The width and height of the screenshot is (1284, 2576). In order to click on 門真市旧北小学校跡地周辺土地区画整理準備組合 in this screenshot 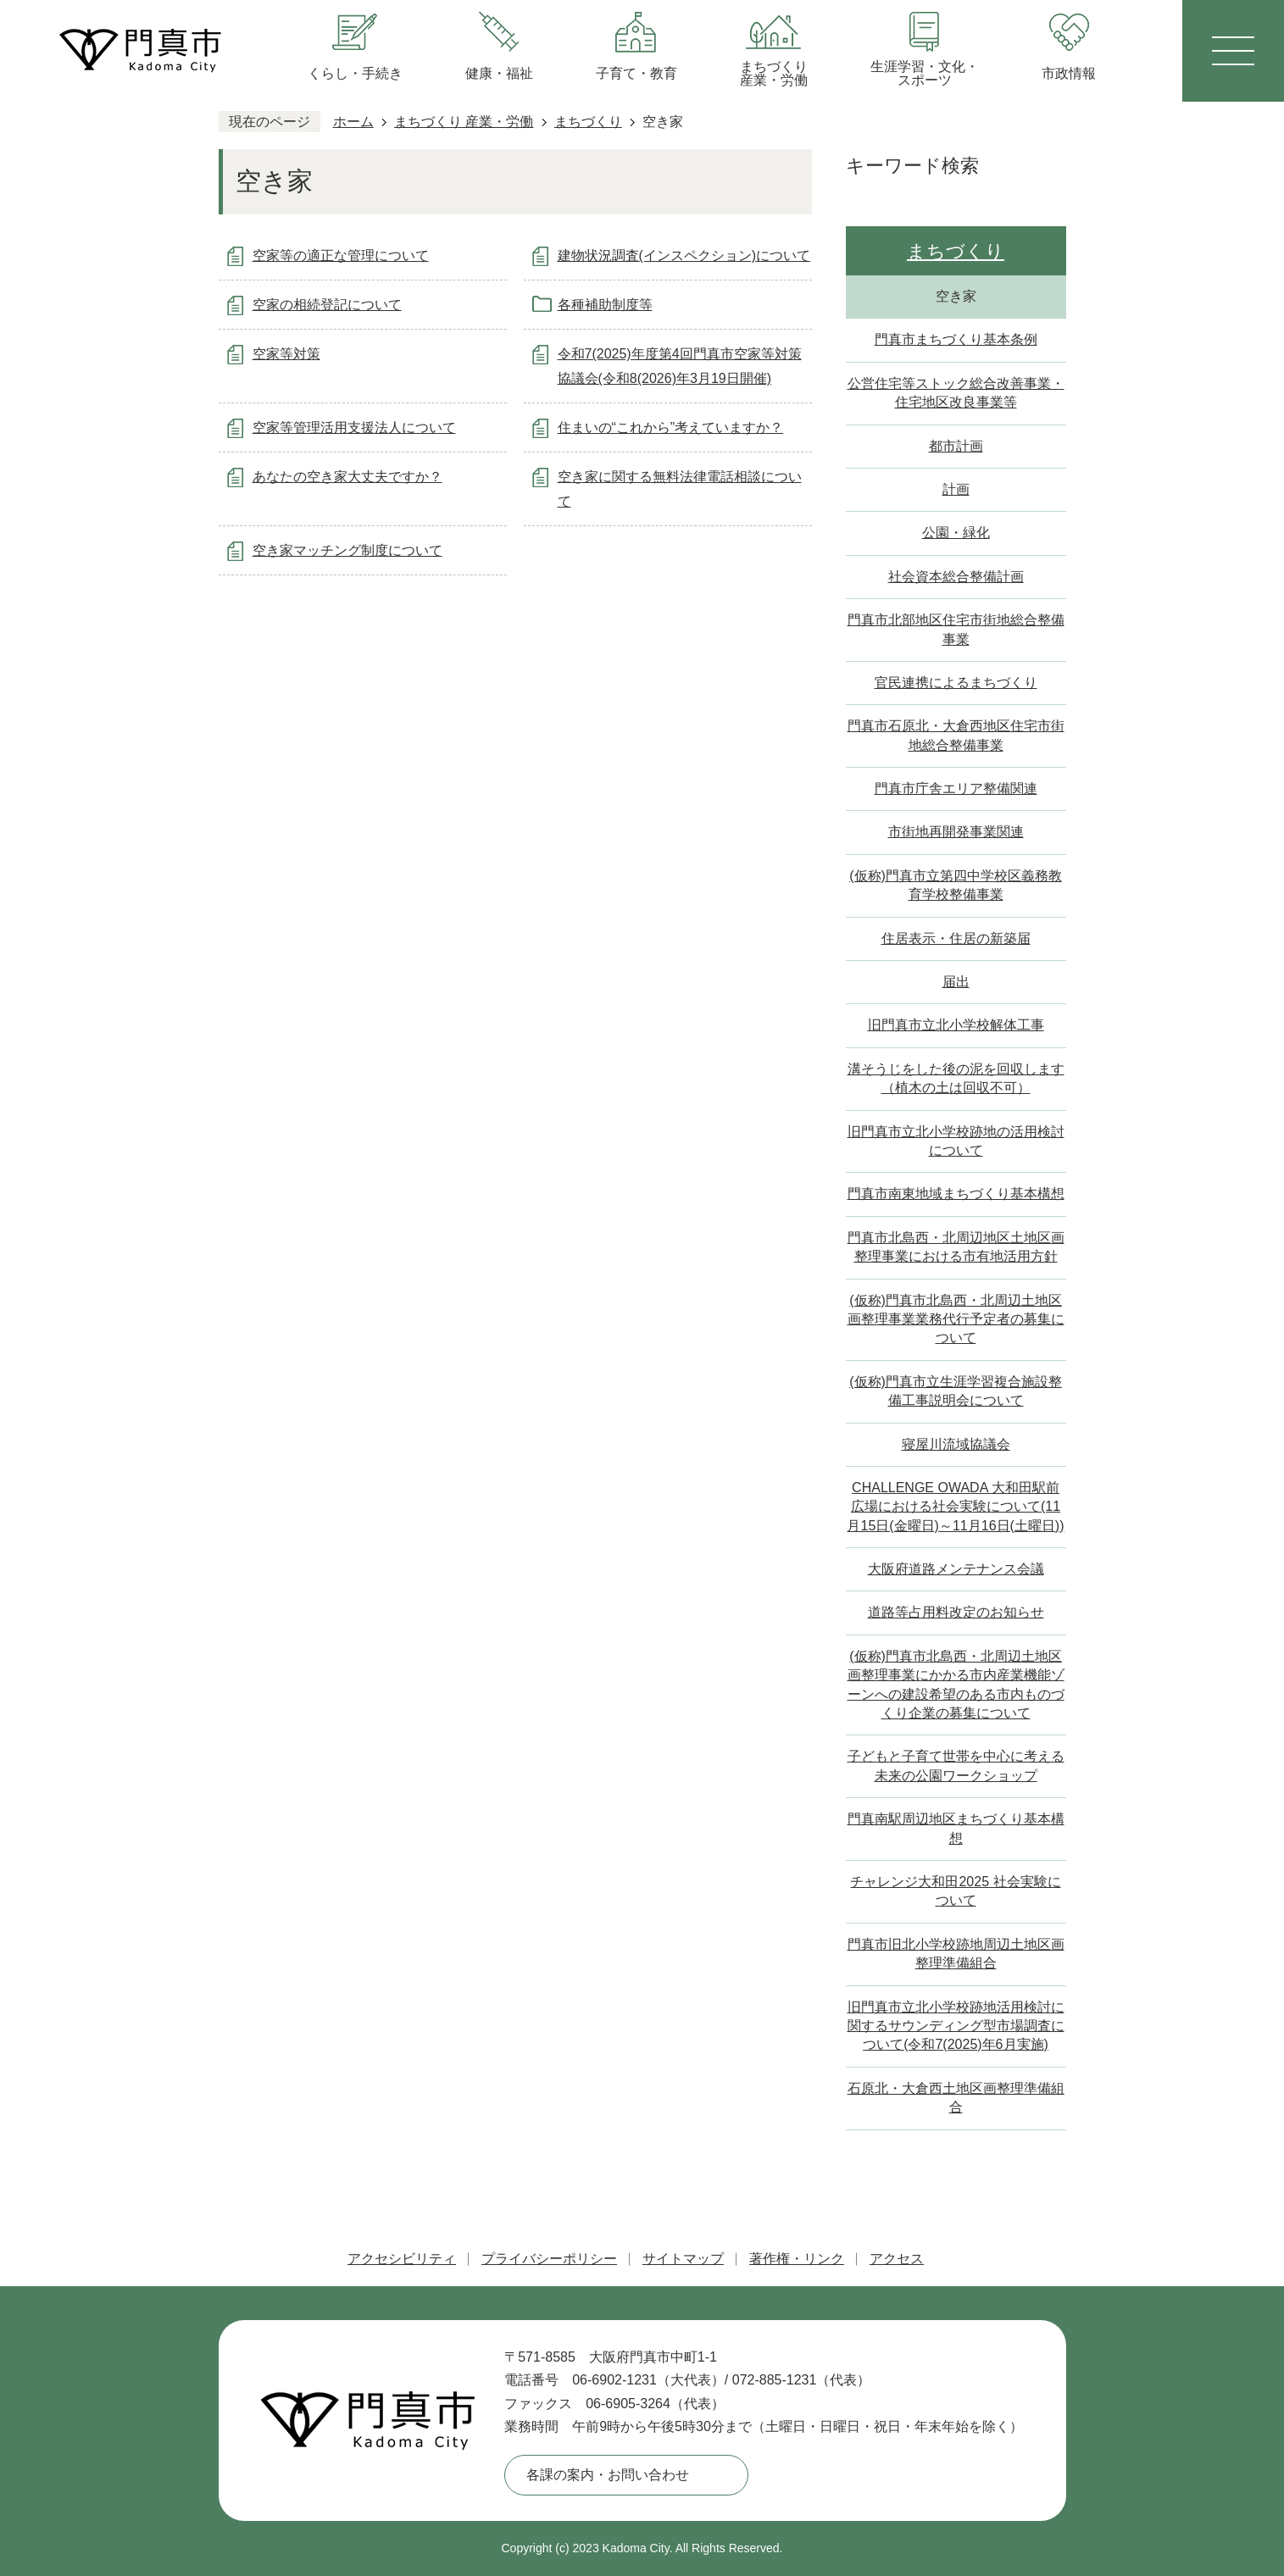, I will do `click(956, 1953)`.